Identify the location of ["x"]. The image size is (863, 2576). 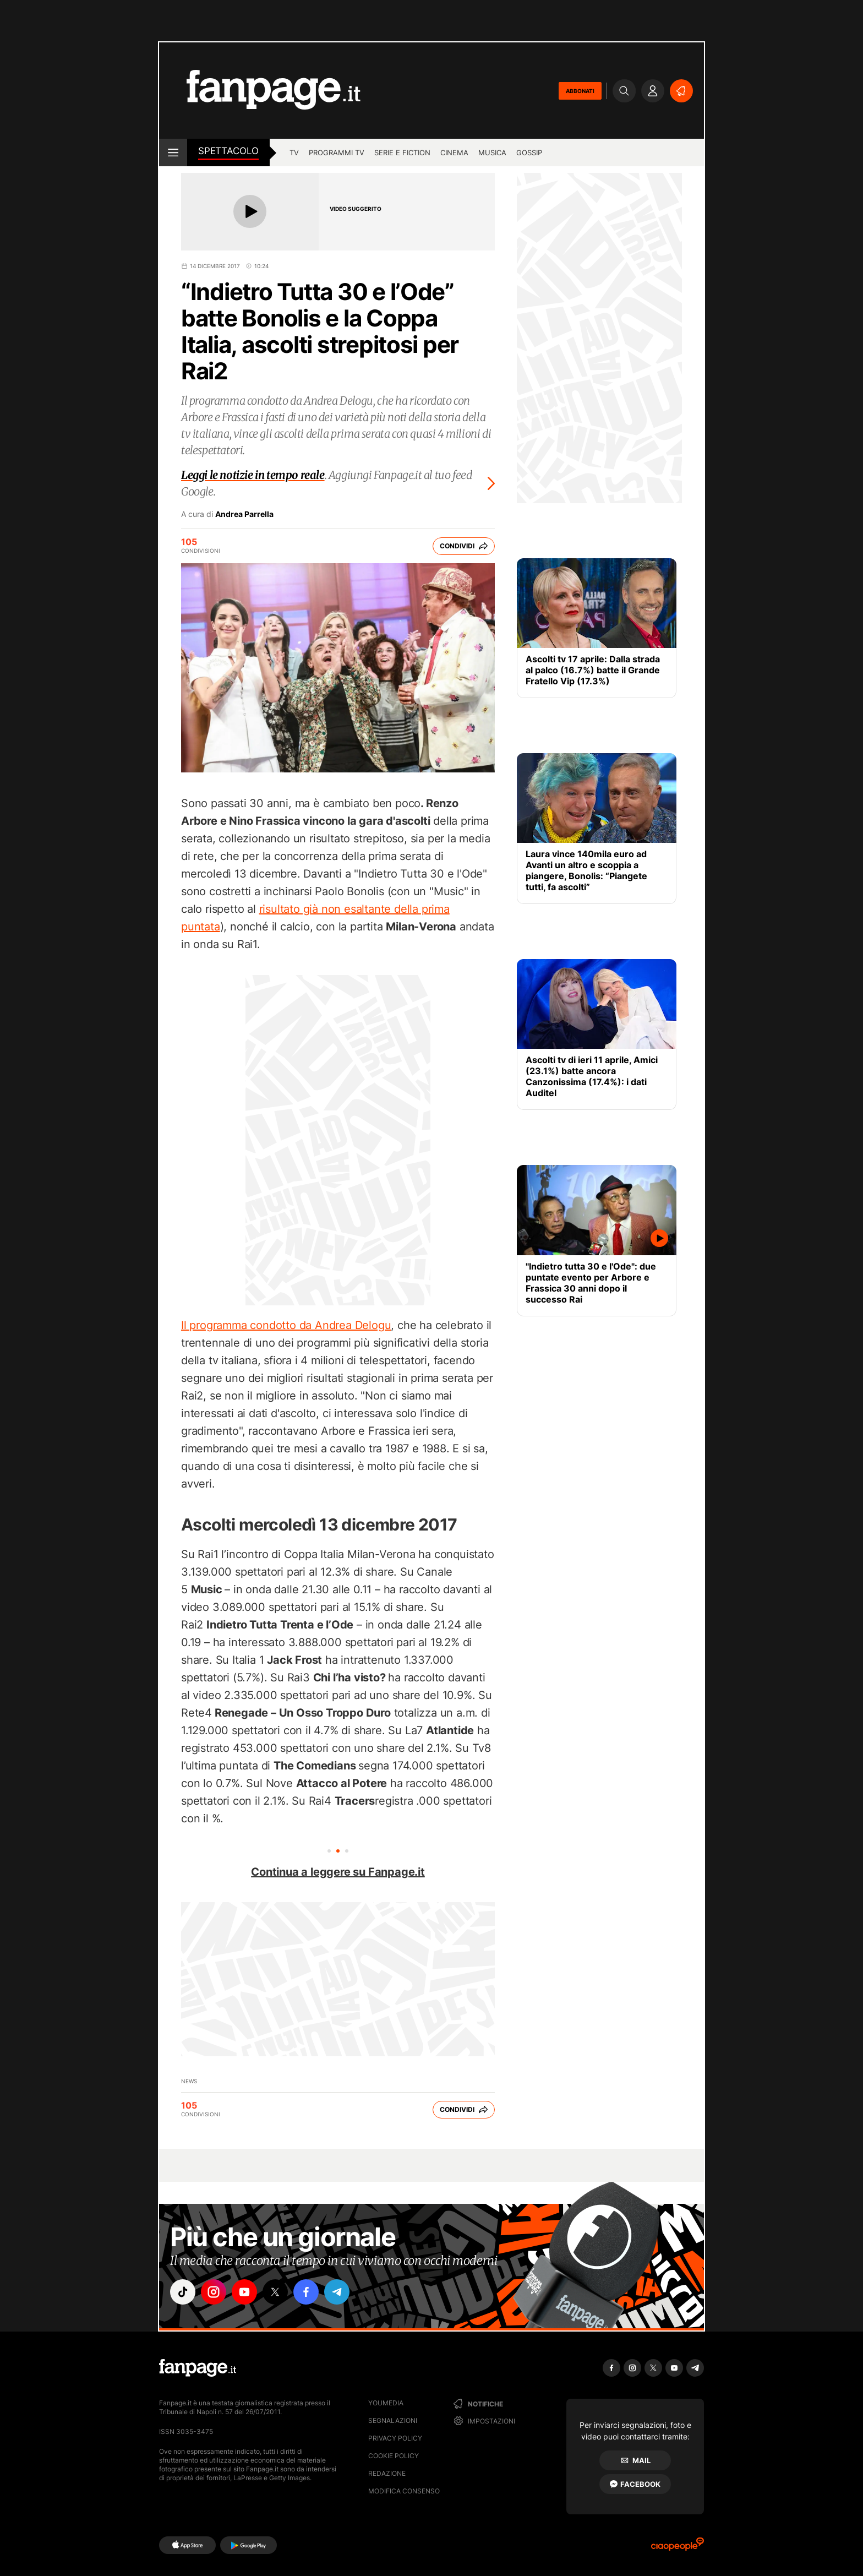
(275, 2292).